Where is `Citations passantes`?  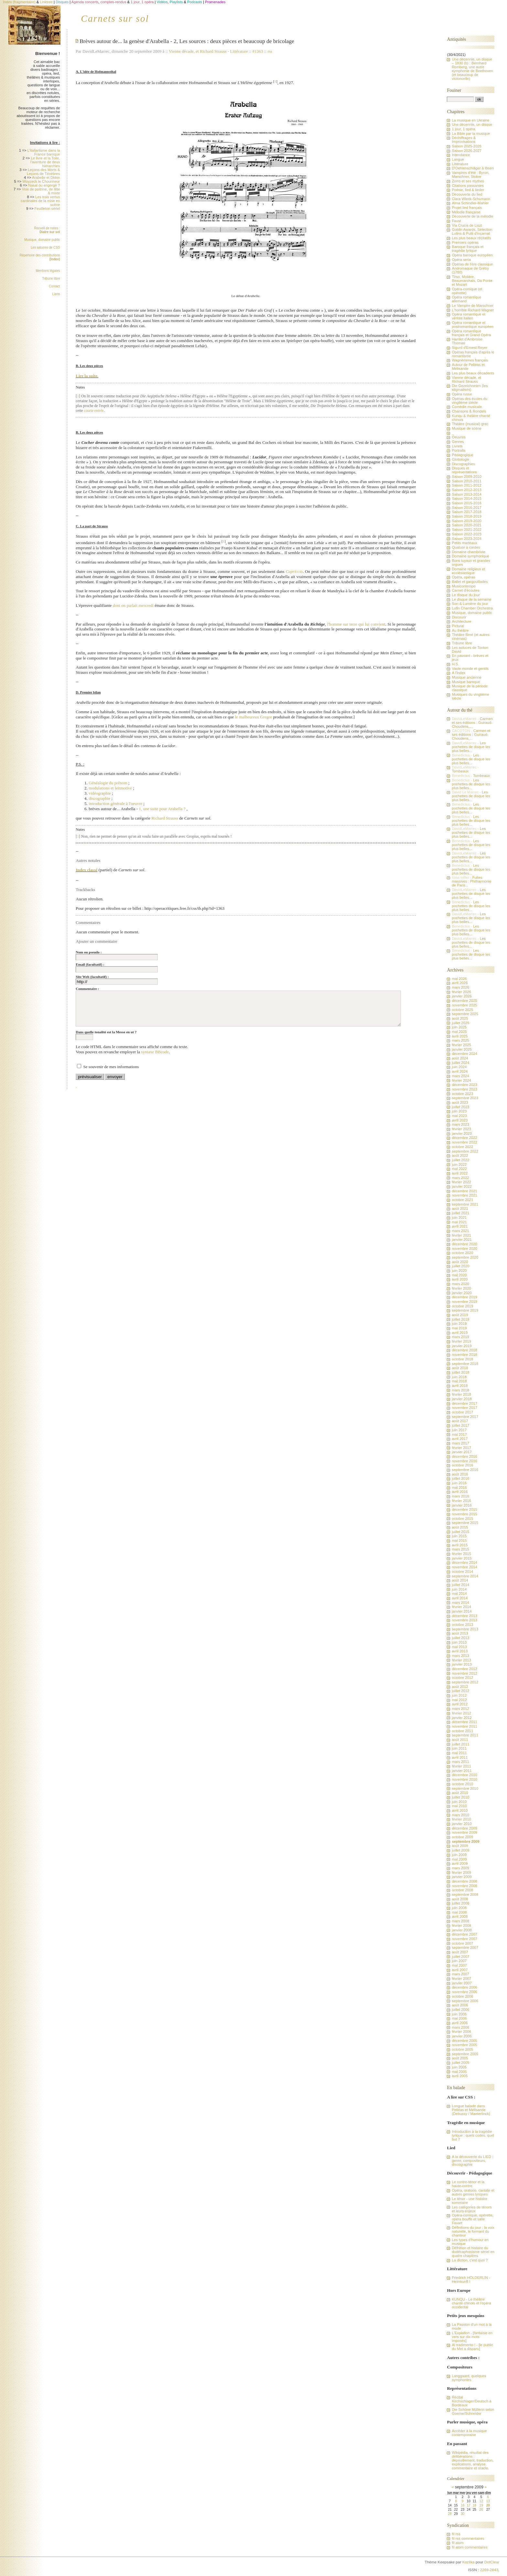 Citations passantes is located at coordinates (467, 186).